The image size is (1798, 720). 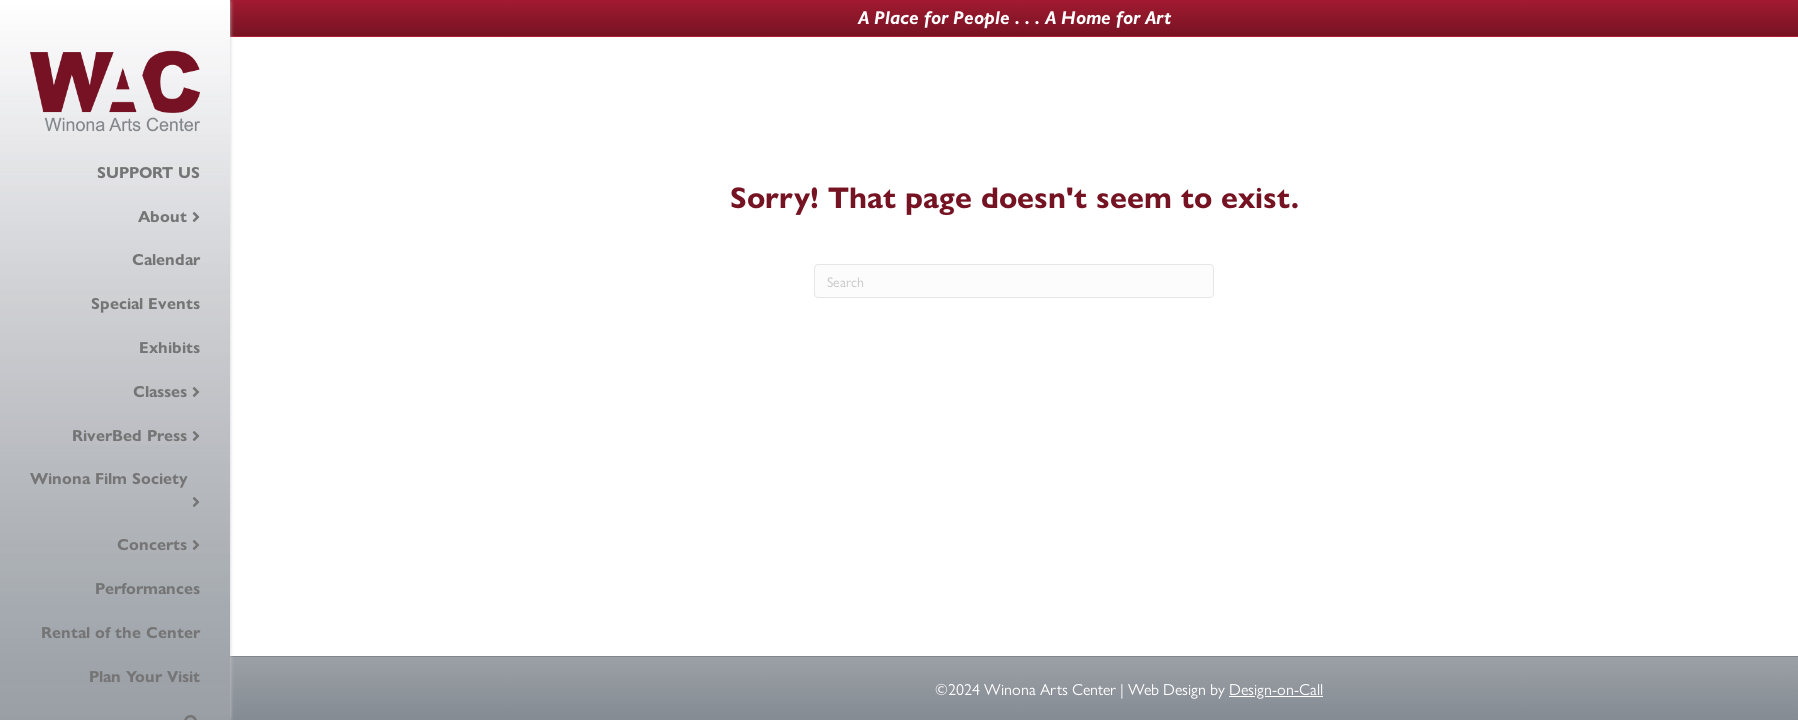 I want to click on Calendar, so click(x=166, y=259).